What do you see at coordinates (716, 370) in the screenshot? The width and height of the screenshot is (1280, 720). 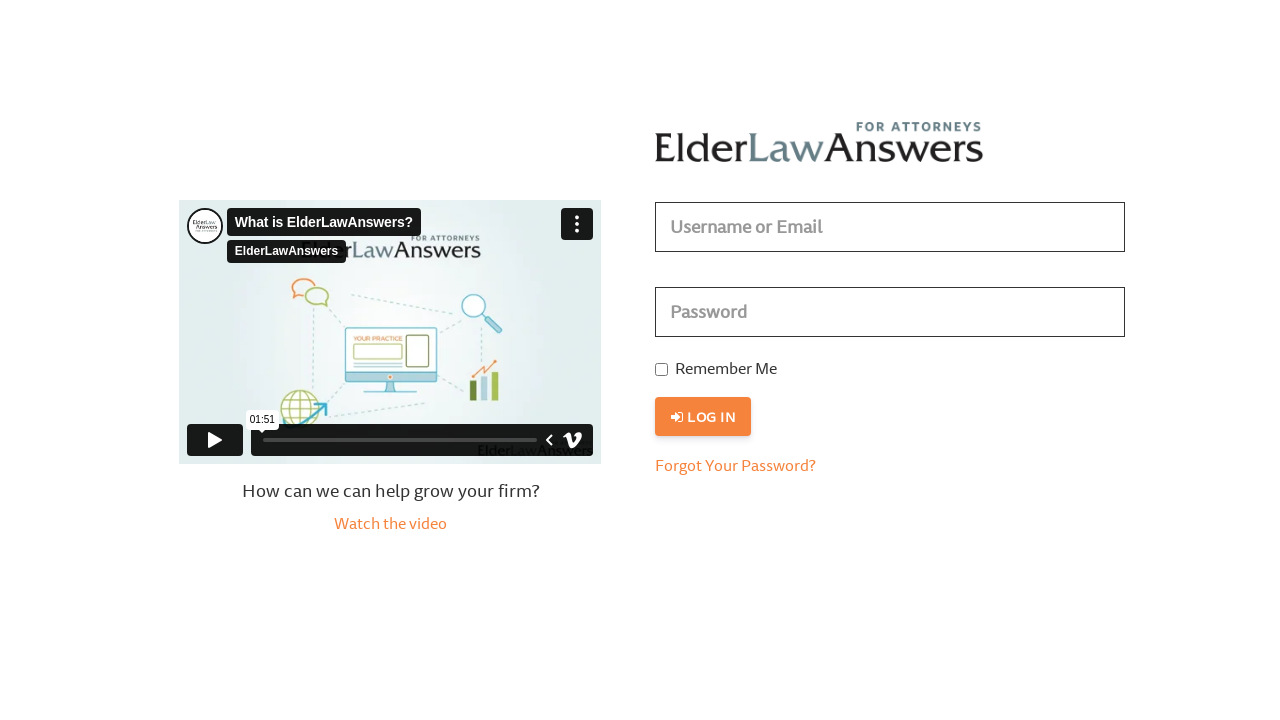 I see `Remember Me` at bounding box center [716, 370].